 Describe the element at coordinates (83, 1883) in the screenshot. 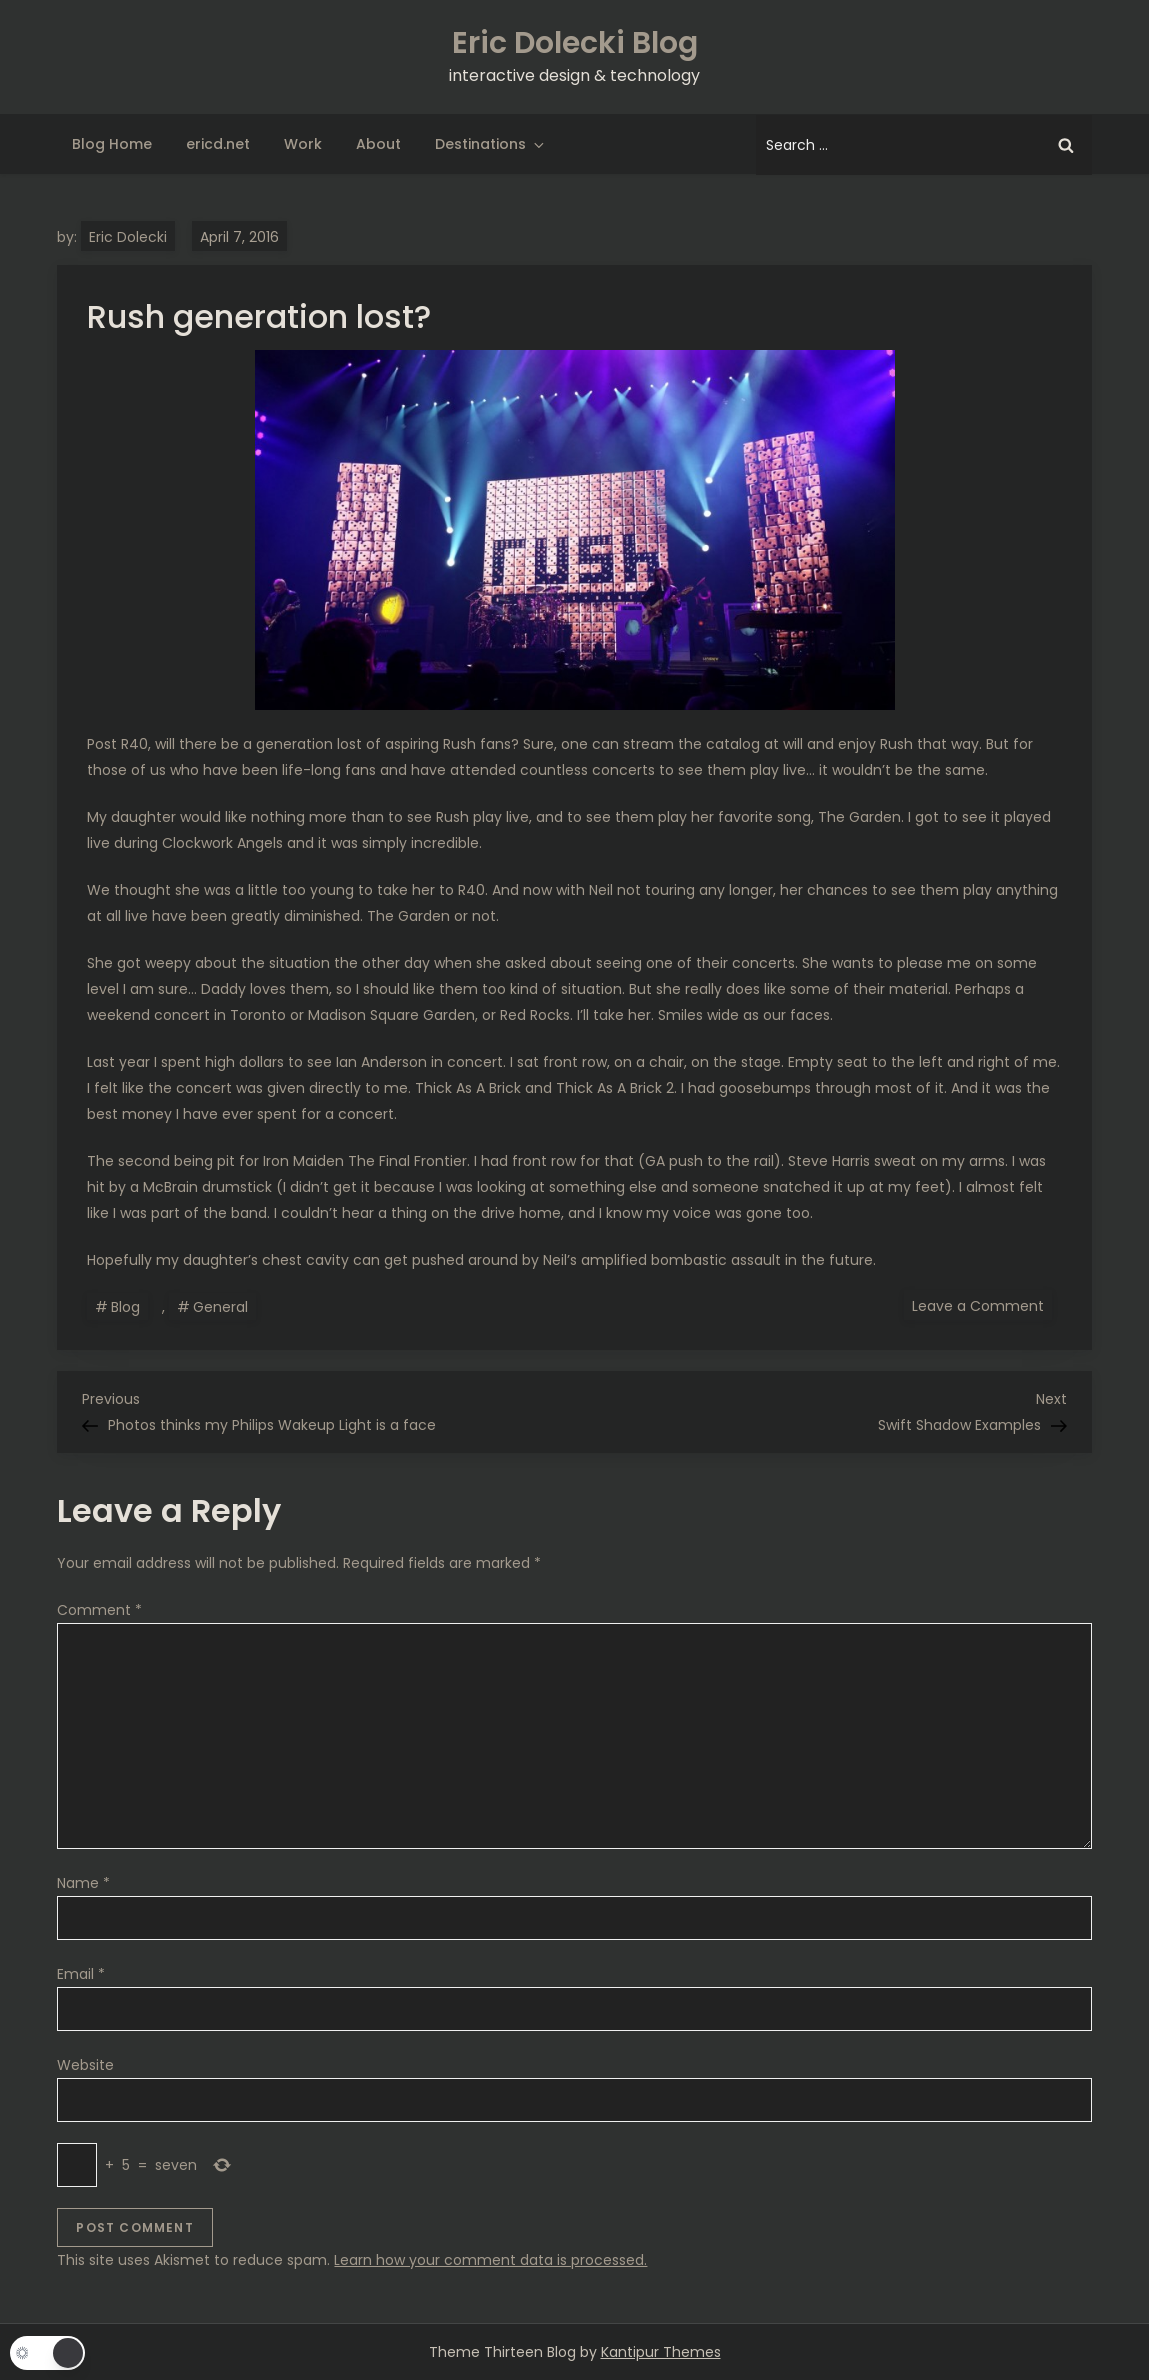

I see `Name` at that location.